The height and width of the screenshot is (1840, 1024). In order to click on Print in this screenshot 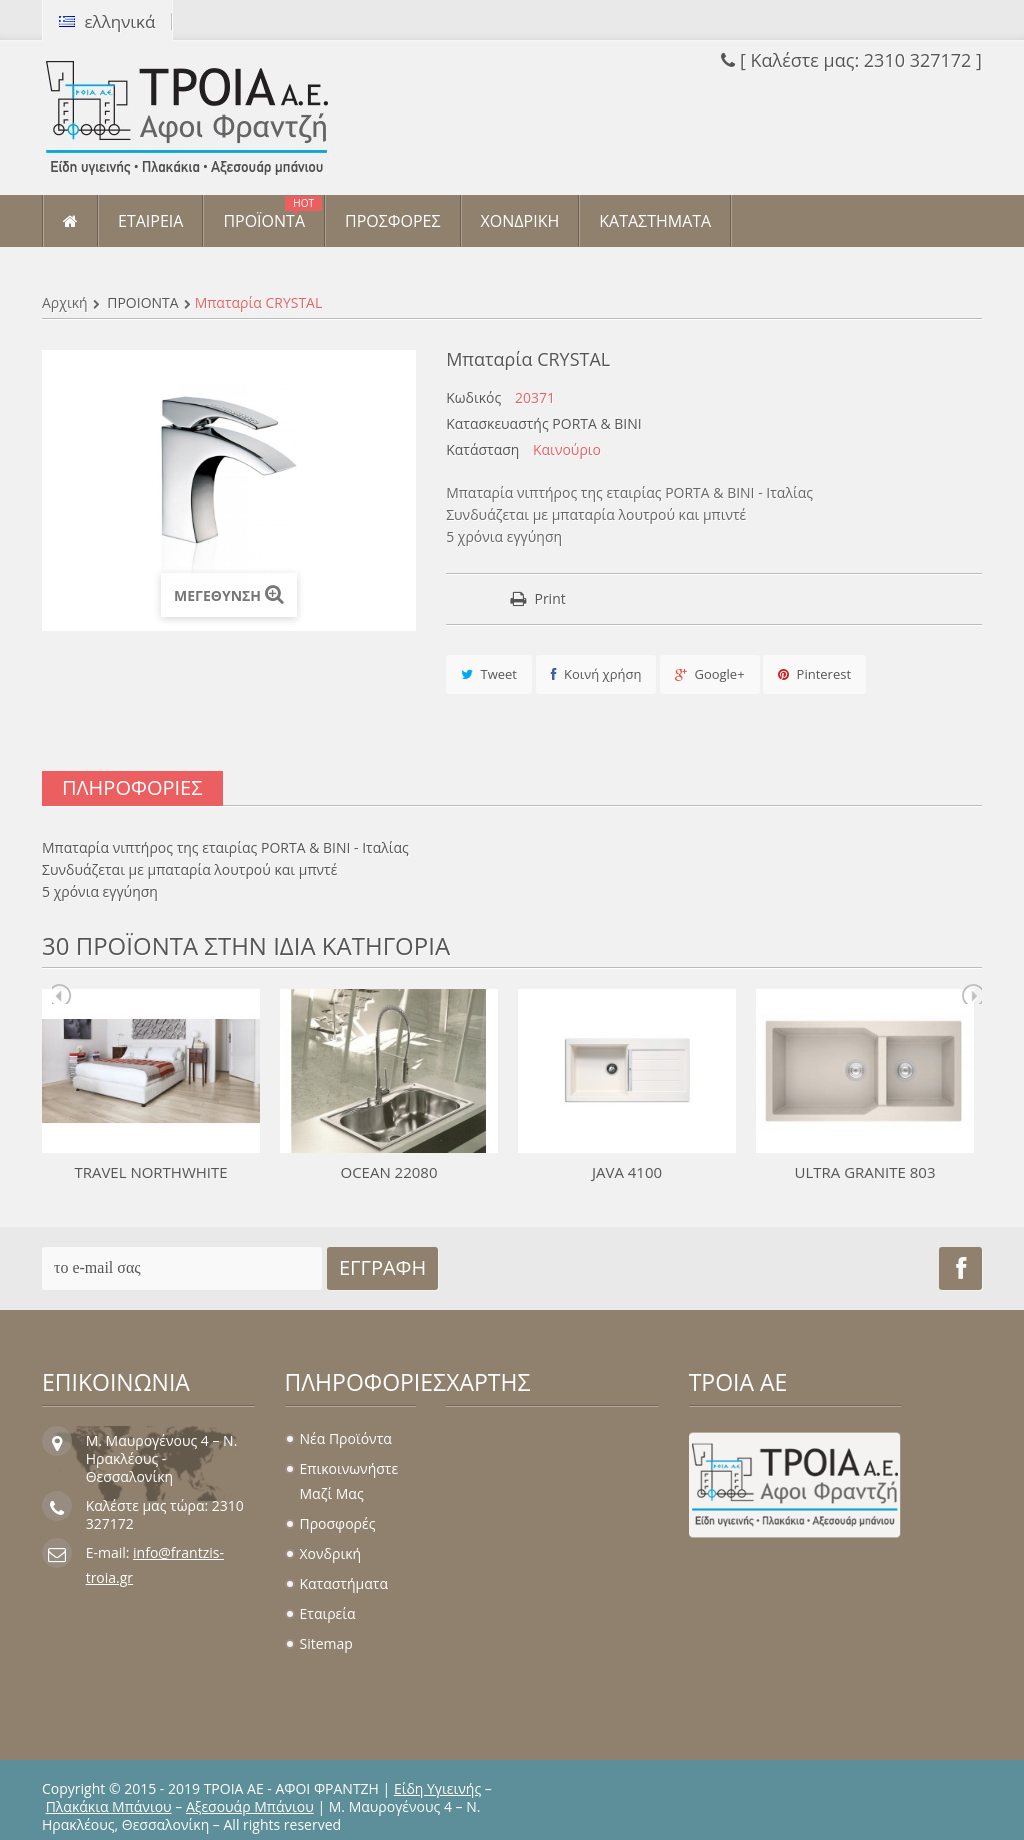, I will do `click(549, 598)`.